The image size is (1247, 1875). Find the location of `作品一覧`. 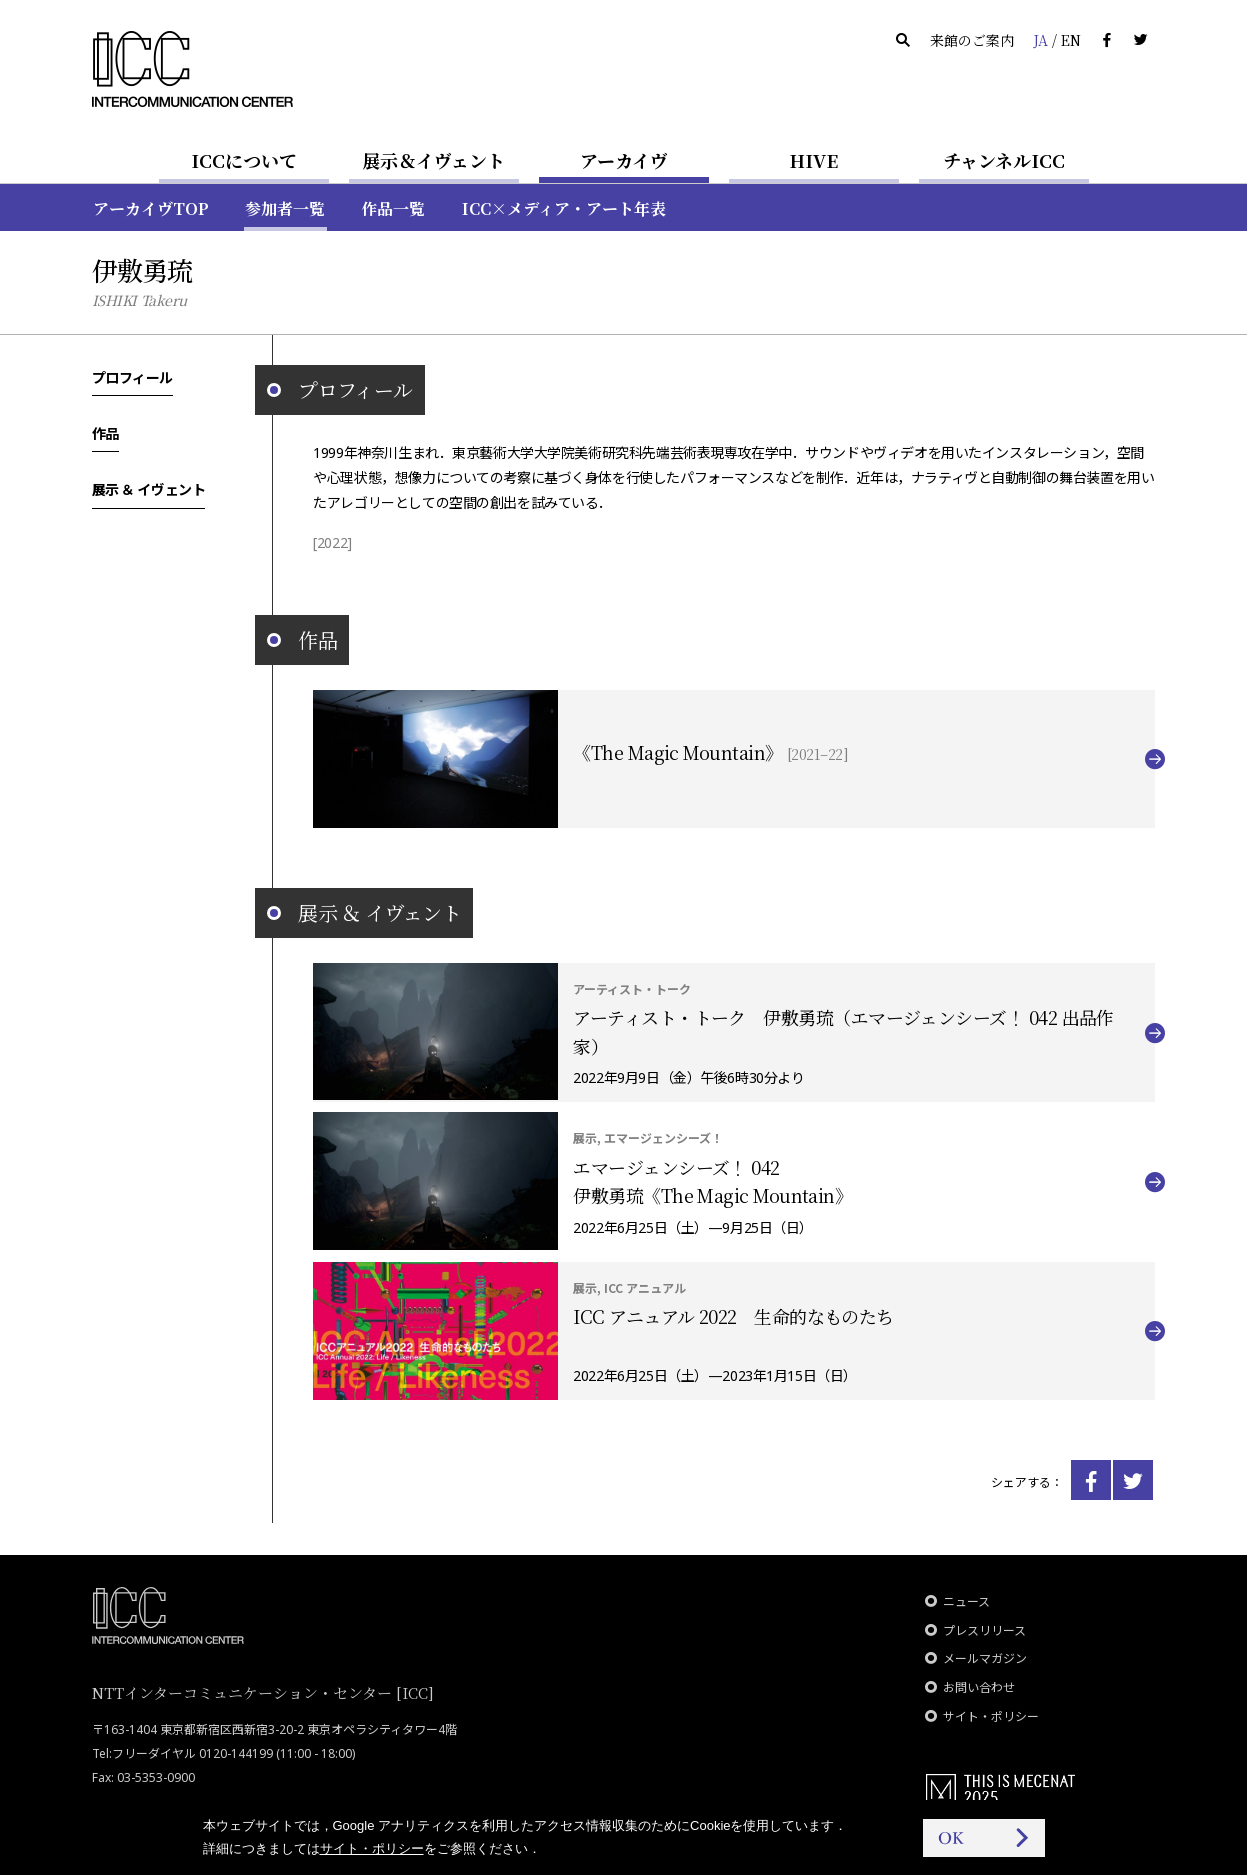

作品一覧 is located at coordinates (393, 208).